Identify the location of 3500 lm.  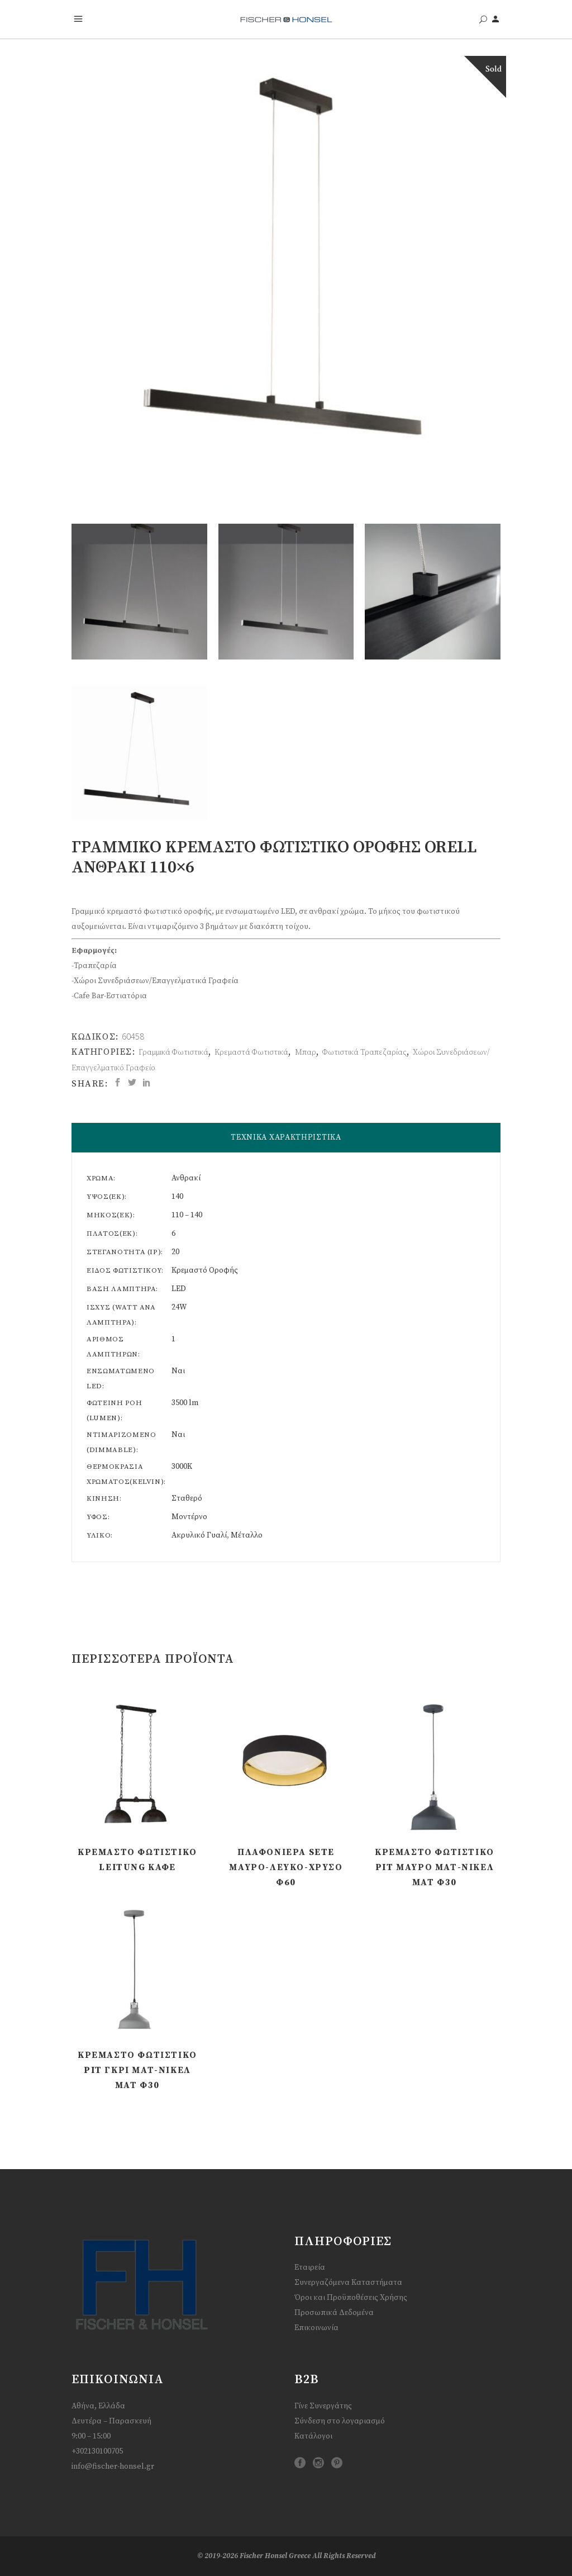
(184, 1403).